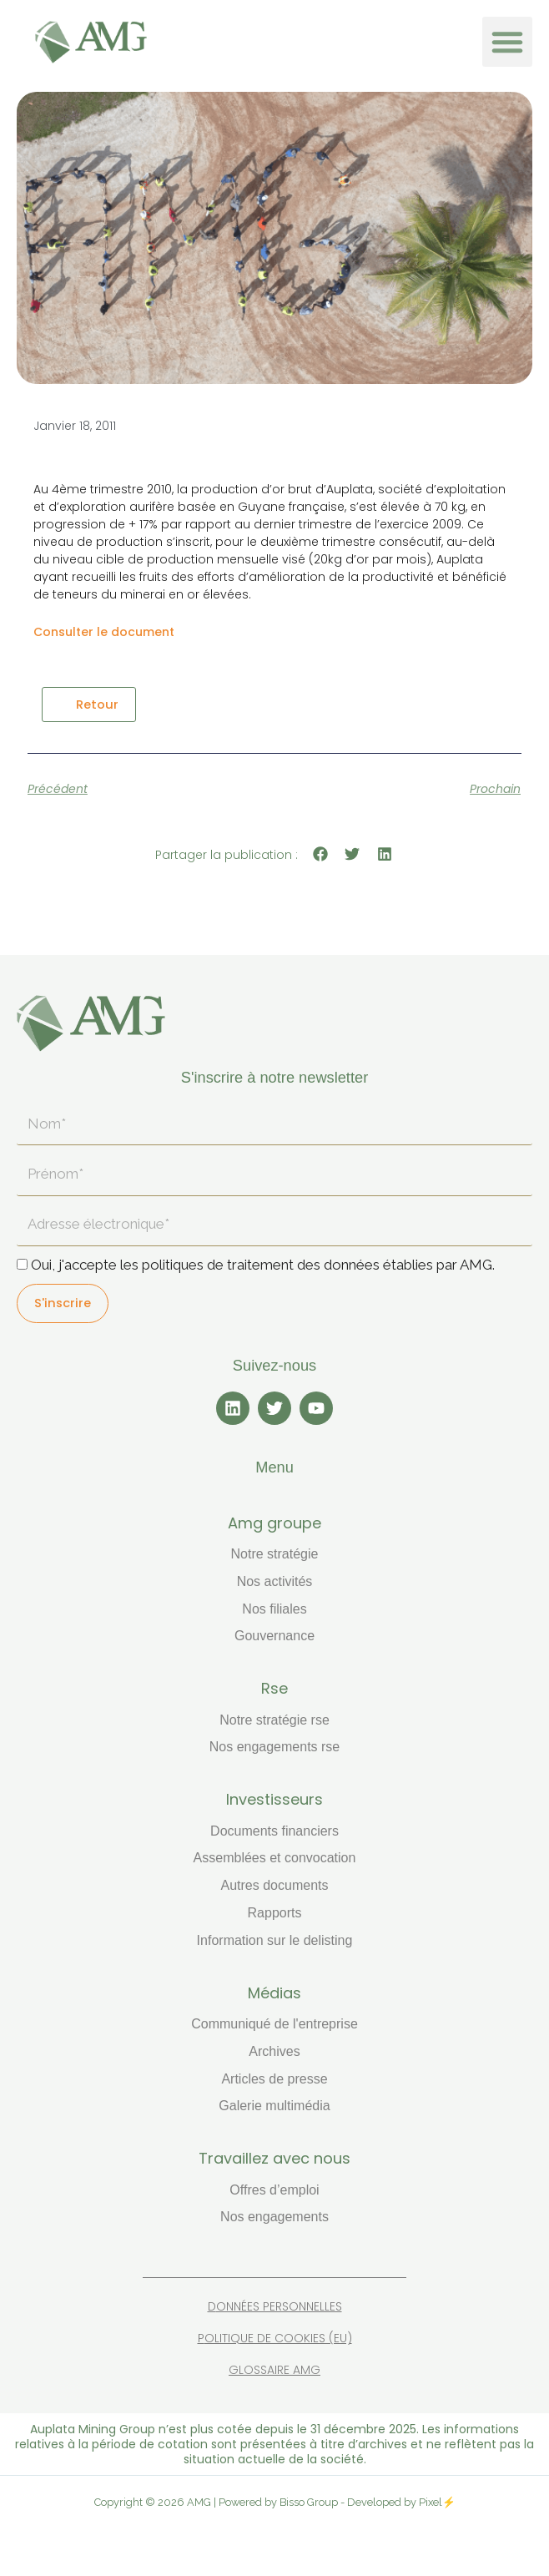  What do you see at coordinates (507, 42) in the screenshot?
I see `[button]` at bounding box center [507, 42].